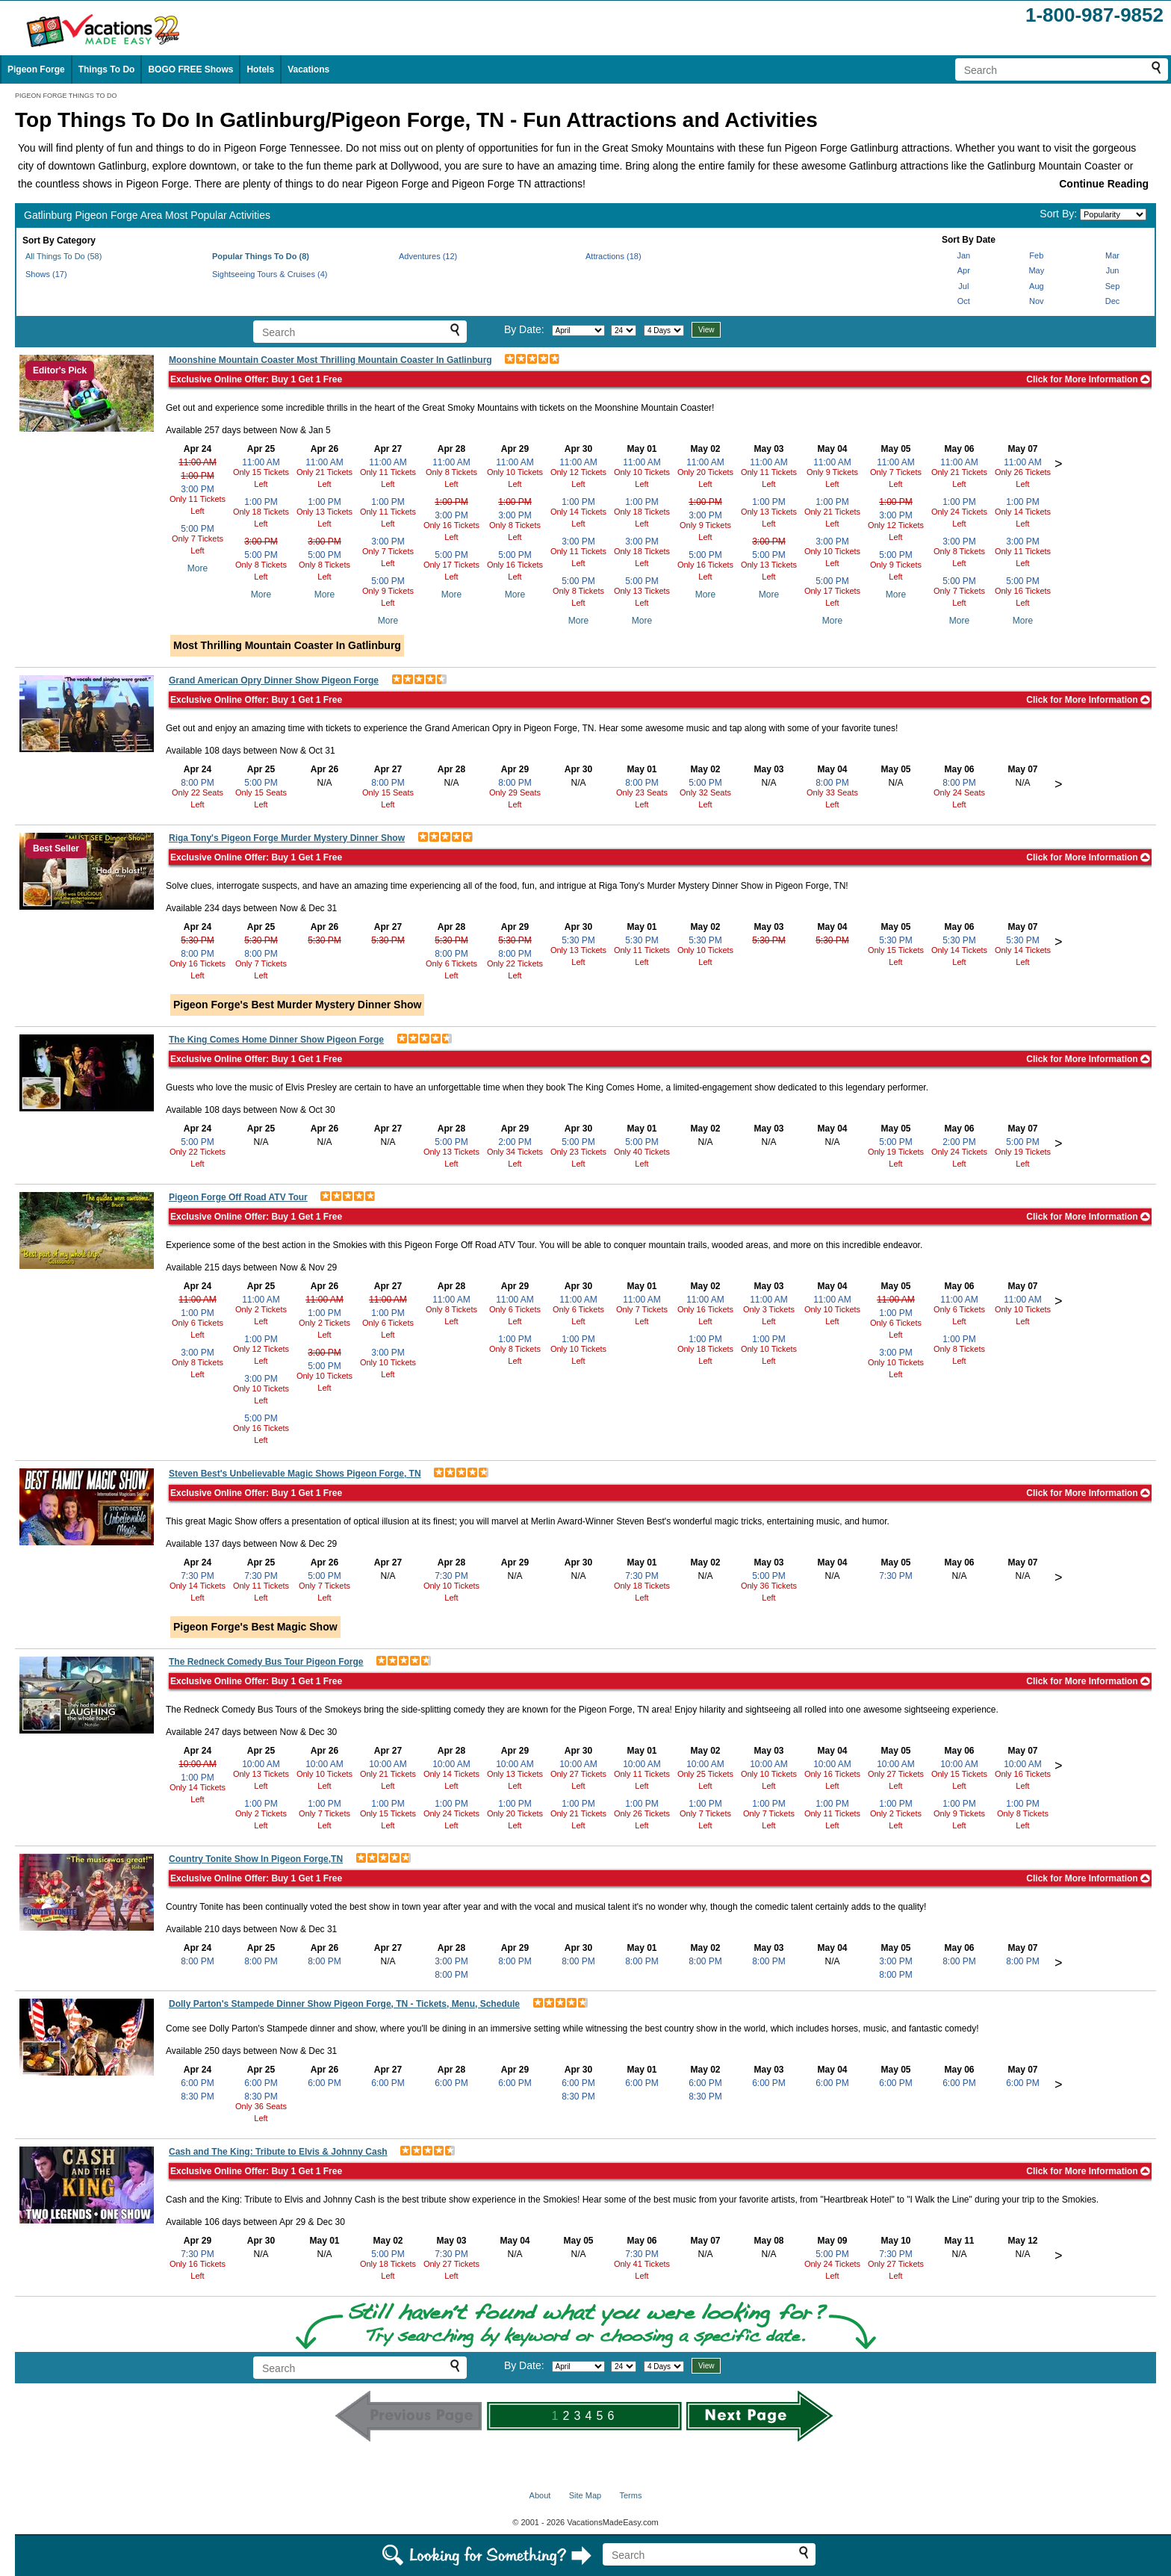  What do you see at coordinates (1088, 379) in the screenshot?
I see `Click for More Information` at bounding box center [1088, 379].